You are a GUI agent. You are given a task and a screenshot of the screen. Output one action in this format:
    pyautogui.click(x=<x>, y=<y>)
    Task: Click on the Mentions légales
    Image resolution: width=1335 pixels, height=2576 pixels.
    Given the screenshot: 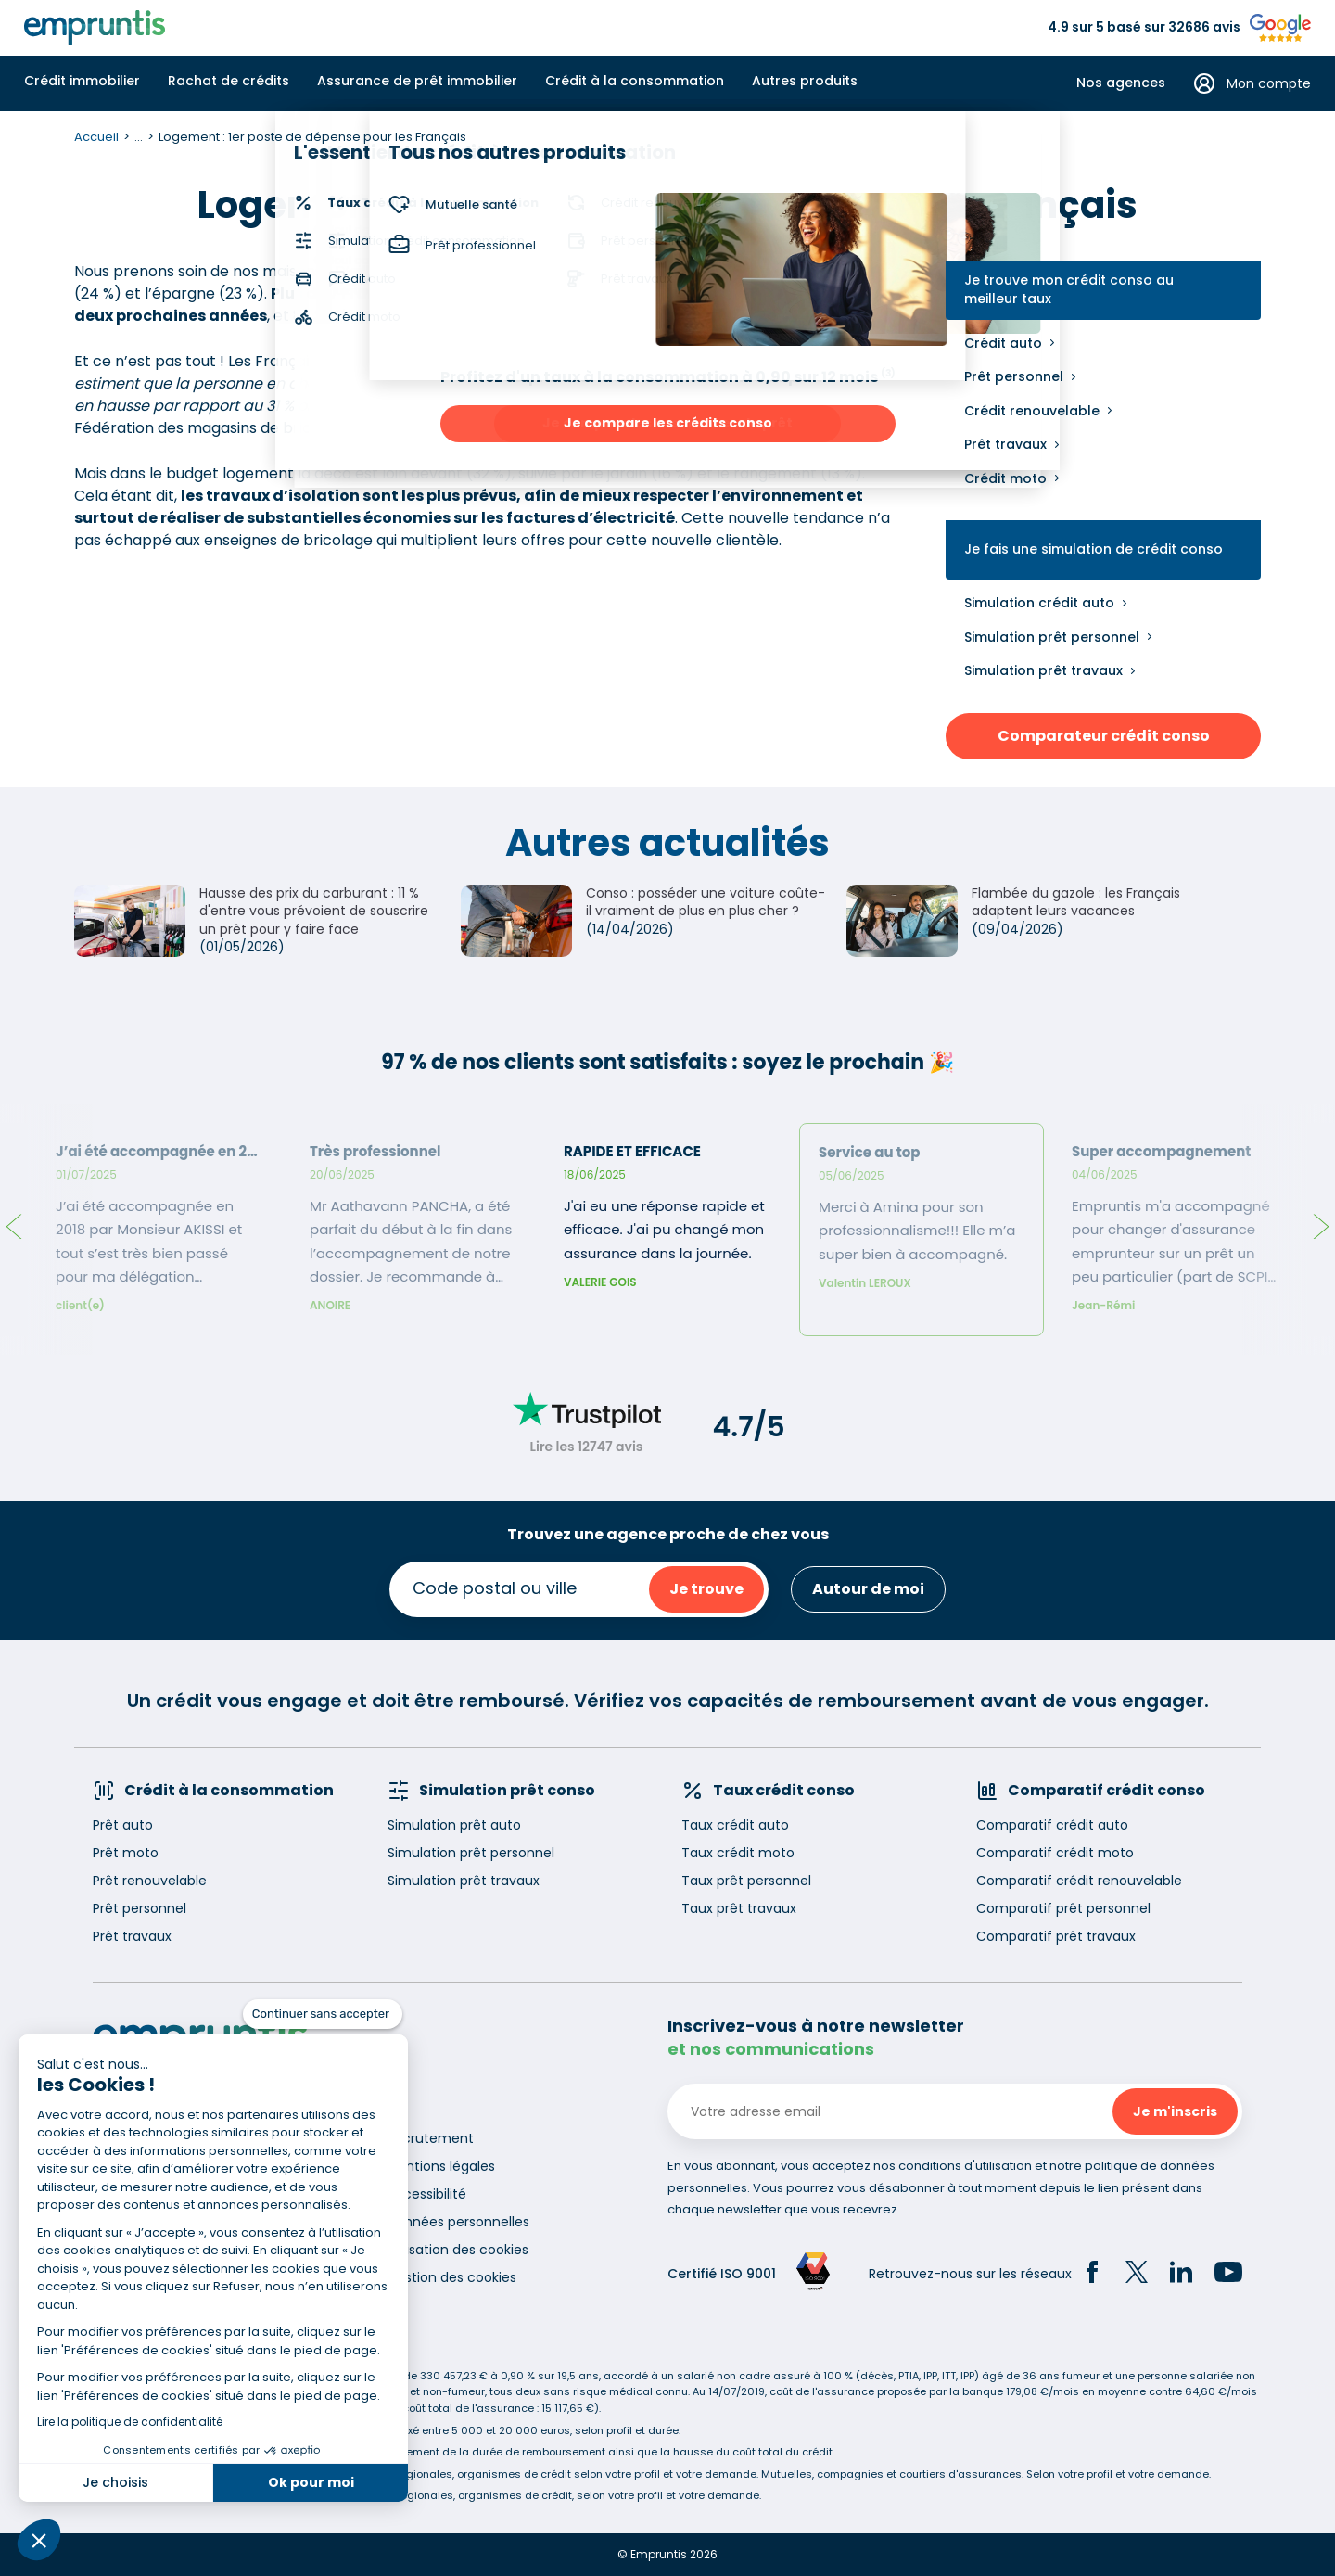 What is the action you would take?
    pyautogui.click(x=441, y=2166)
    